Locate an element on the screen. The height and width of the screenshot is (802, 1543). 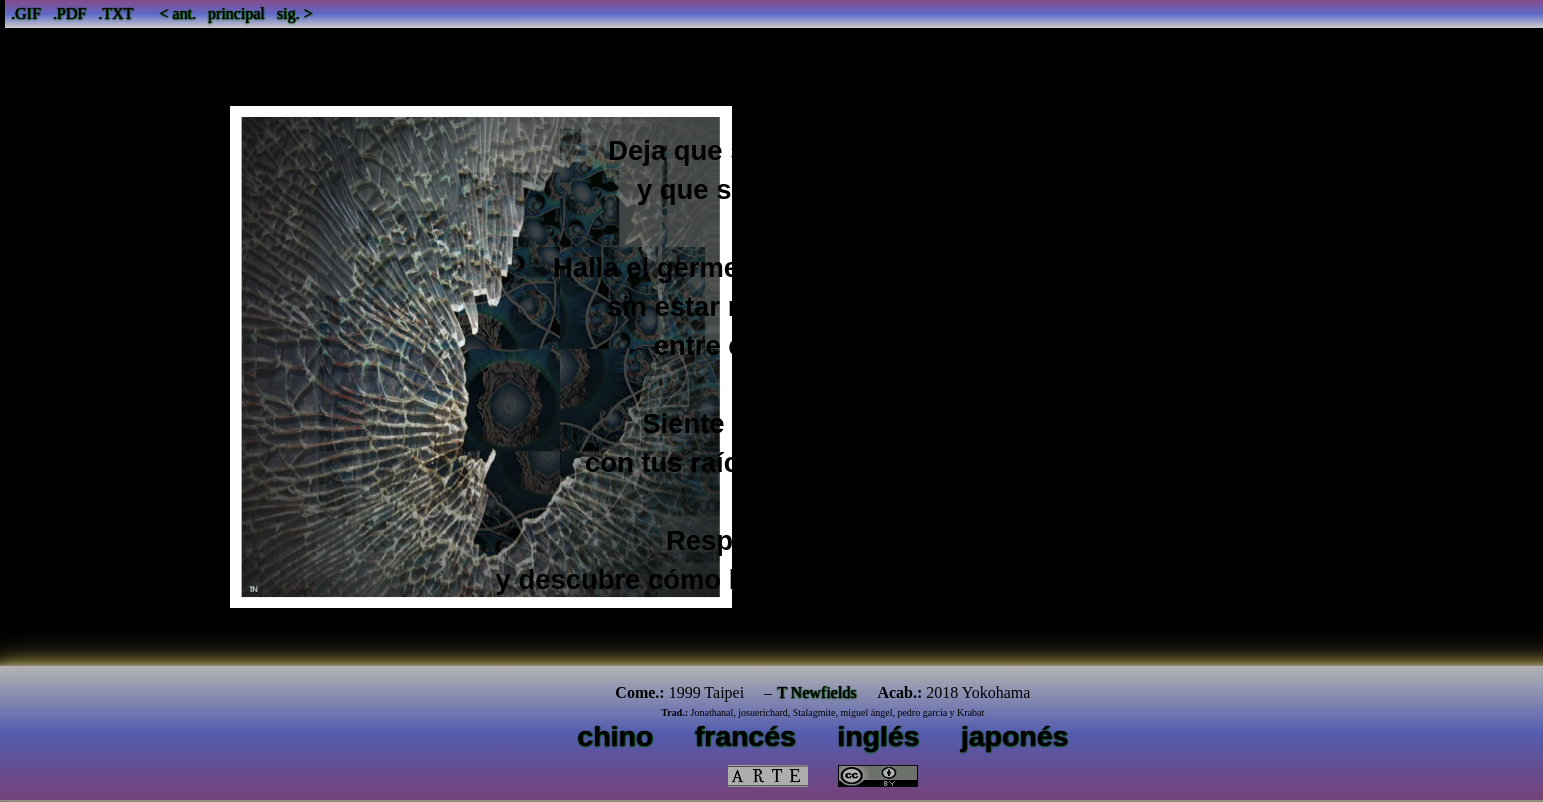
.TXT is located at coordinates (115, 13).